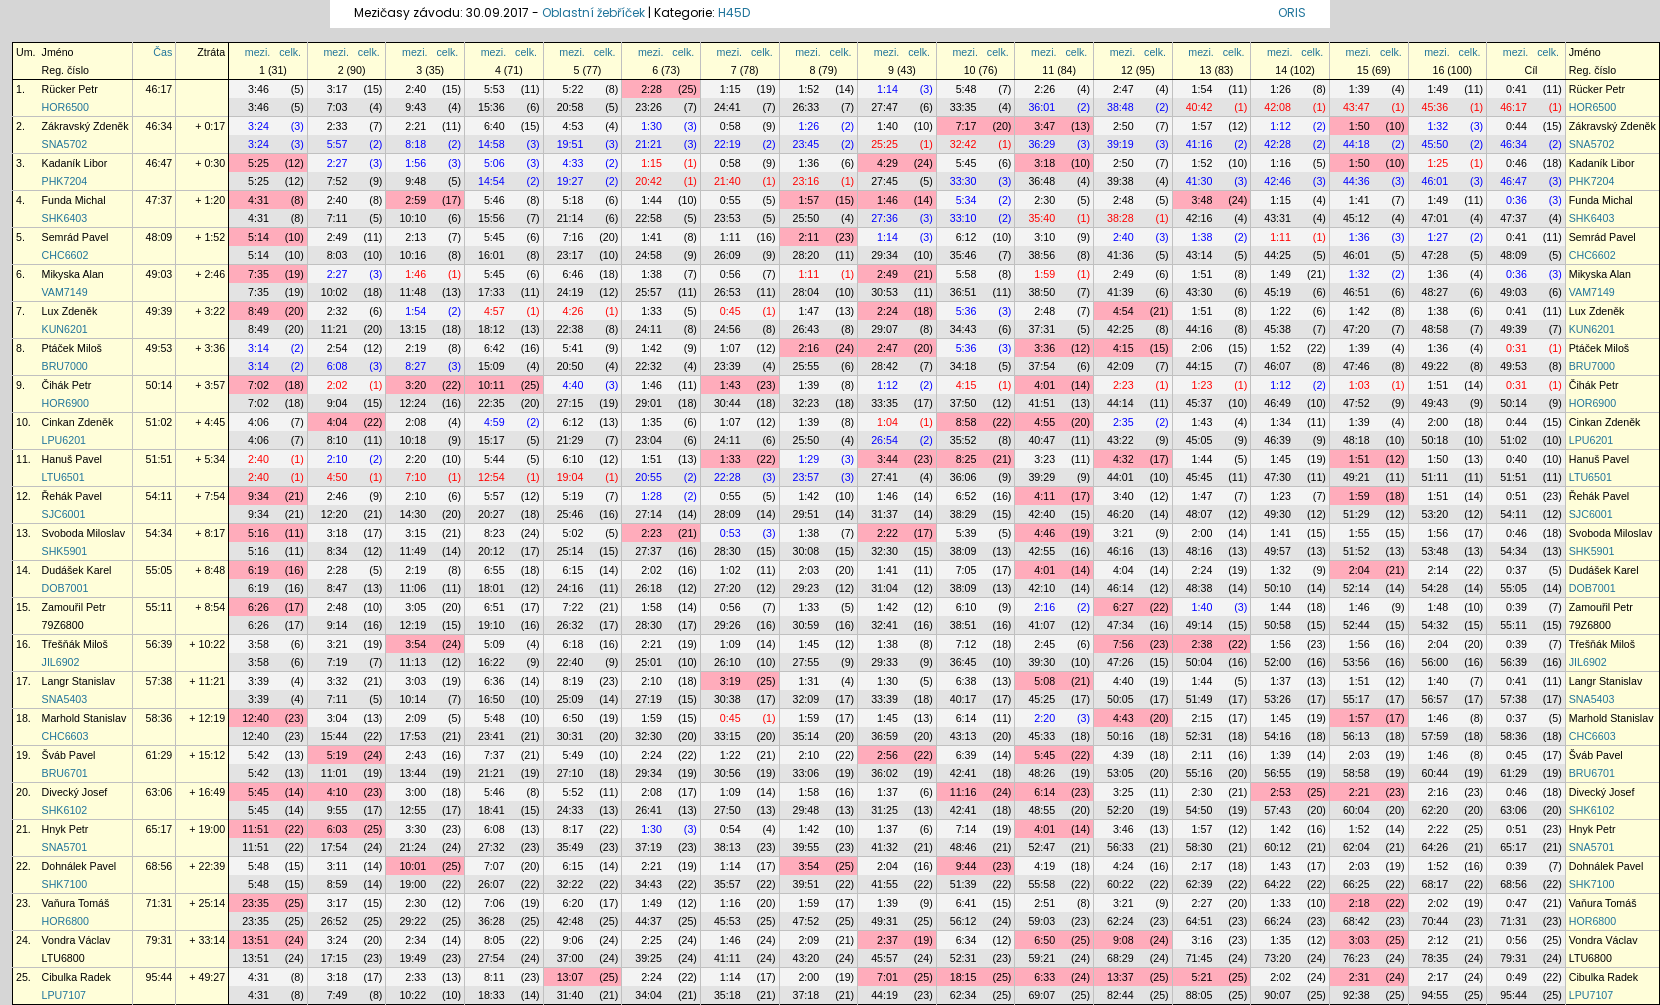 This screenshot has height=1005, width=1660. I want to click on 56:00, so click(1435, 662).